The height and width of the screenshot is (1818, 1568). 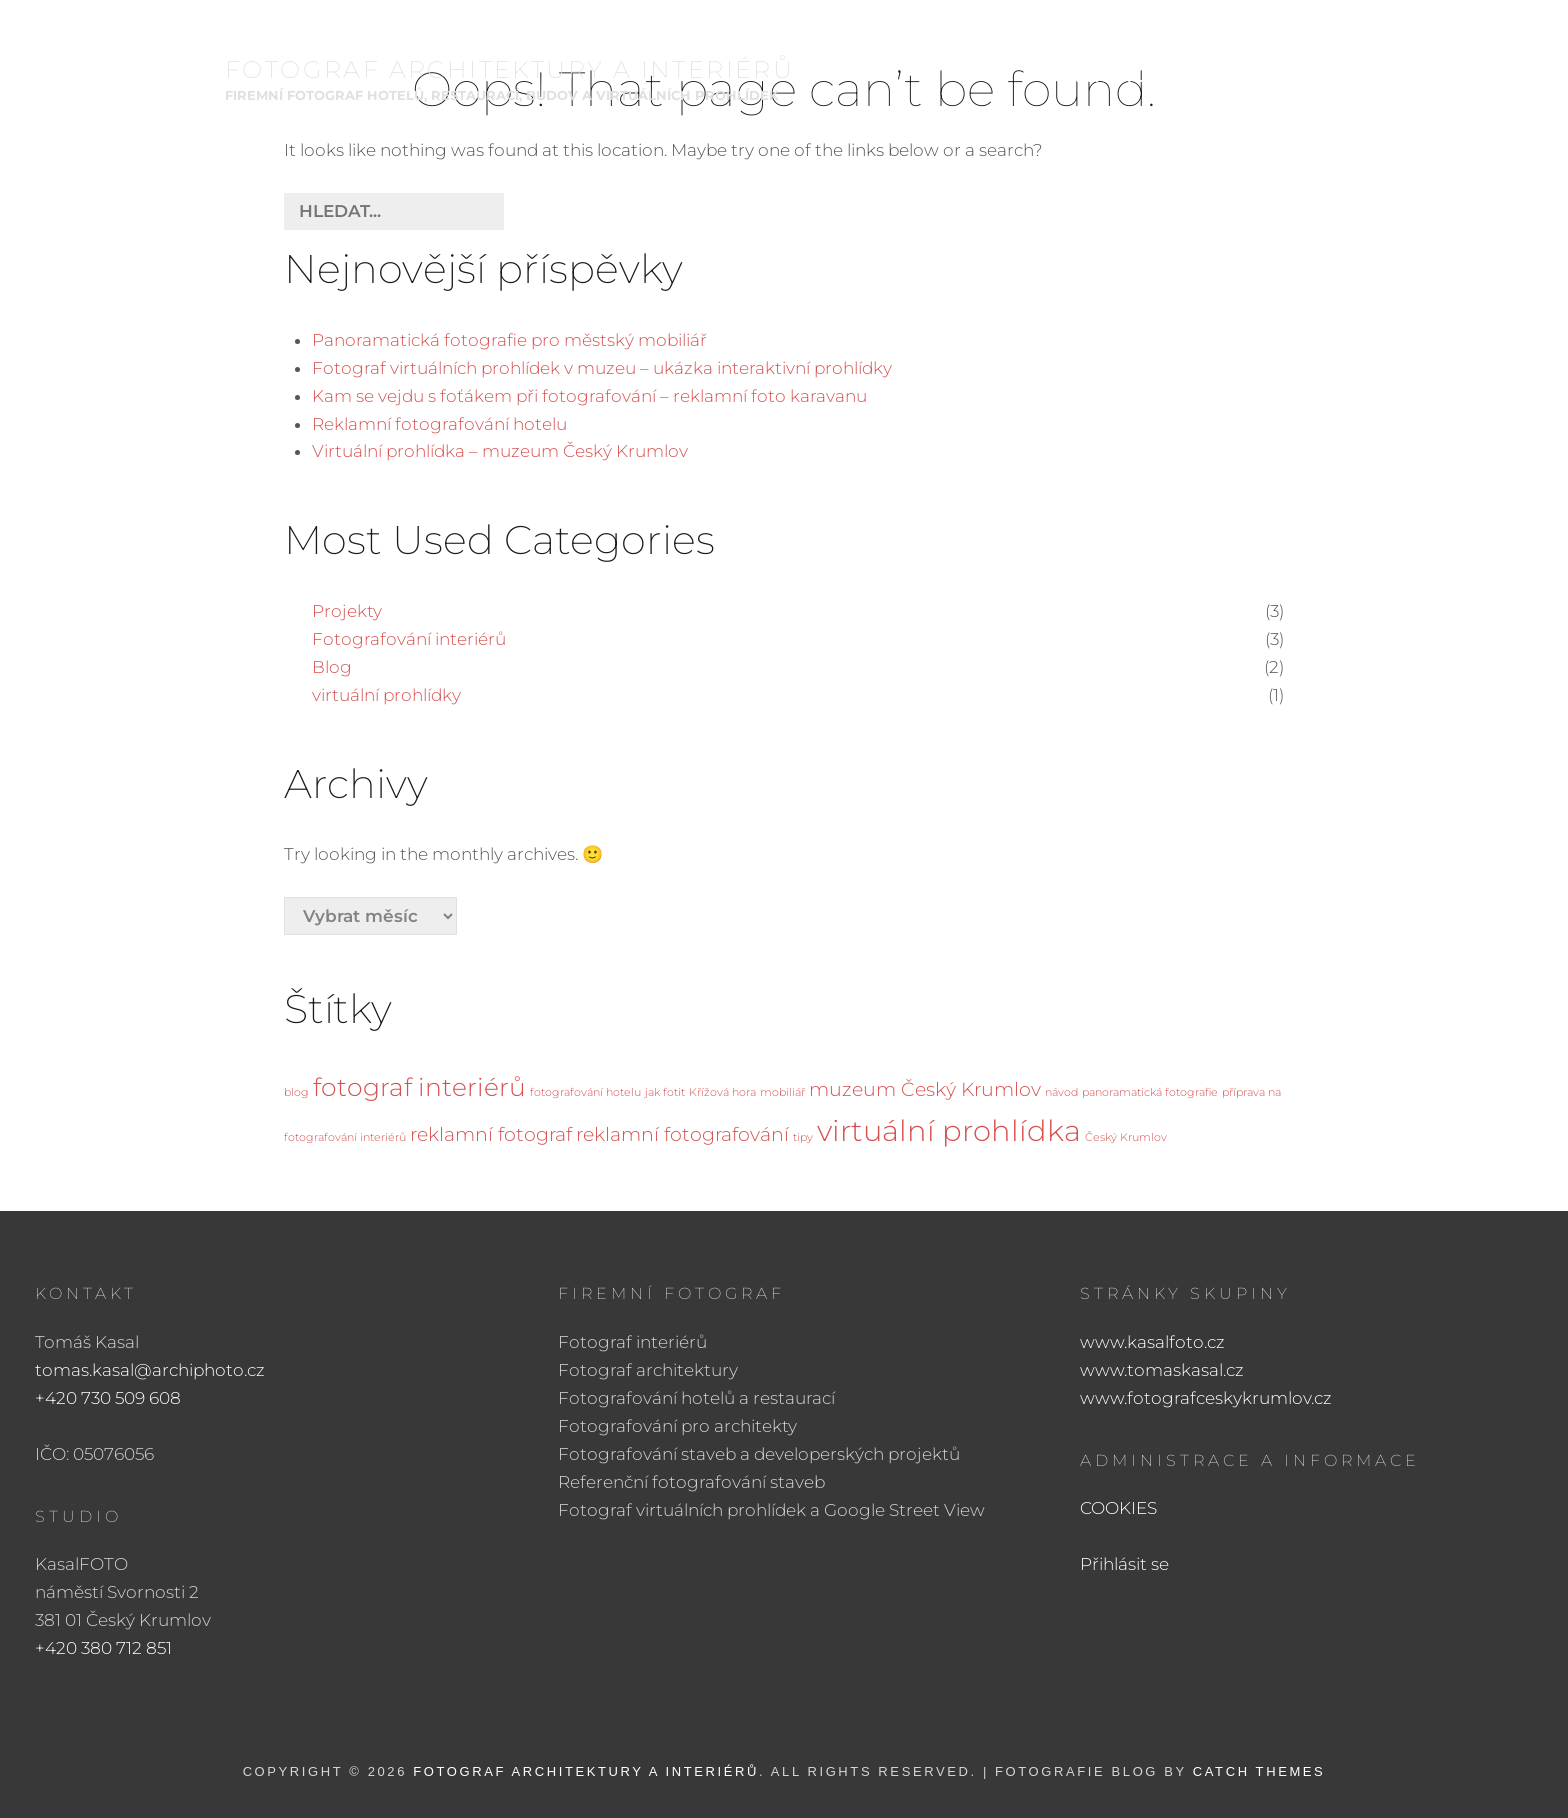 I want to click on reklamní fotograf [reklamní fotograf (2 položky)], so click(x=491, y=1134).